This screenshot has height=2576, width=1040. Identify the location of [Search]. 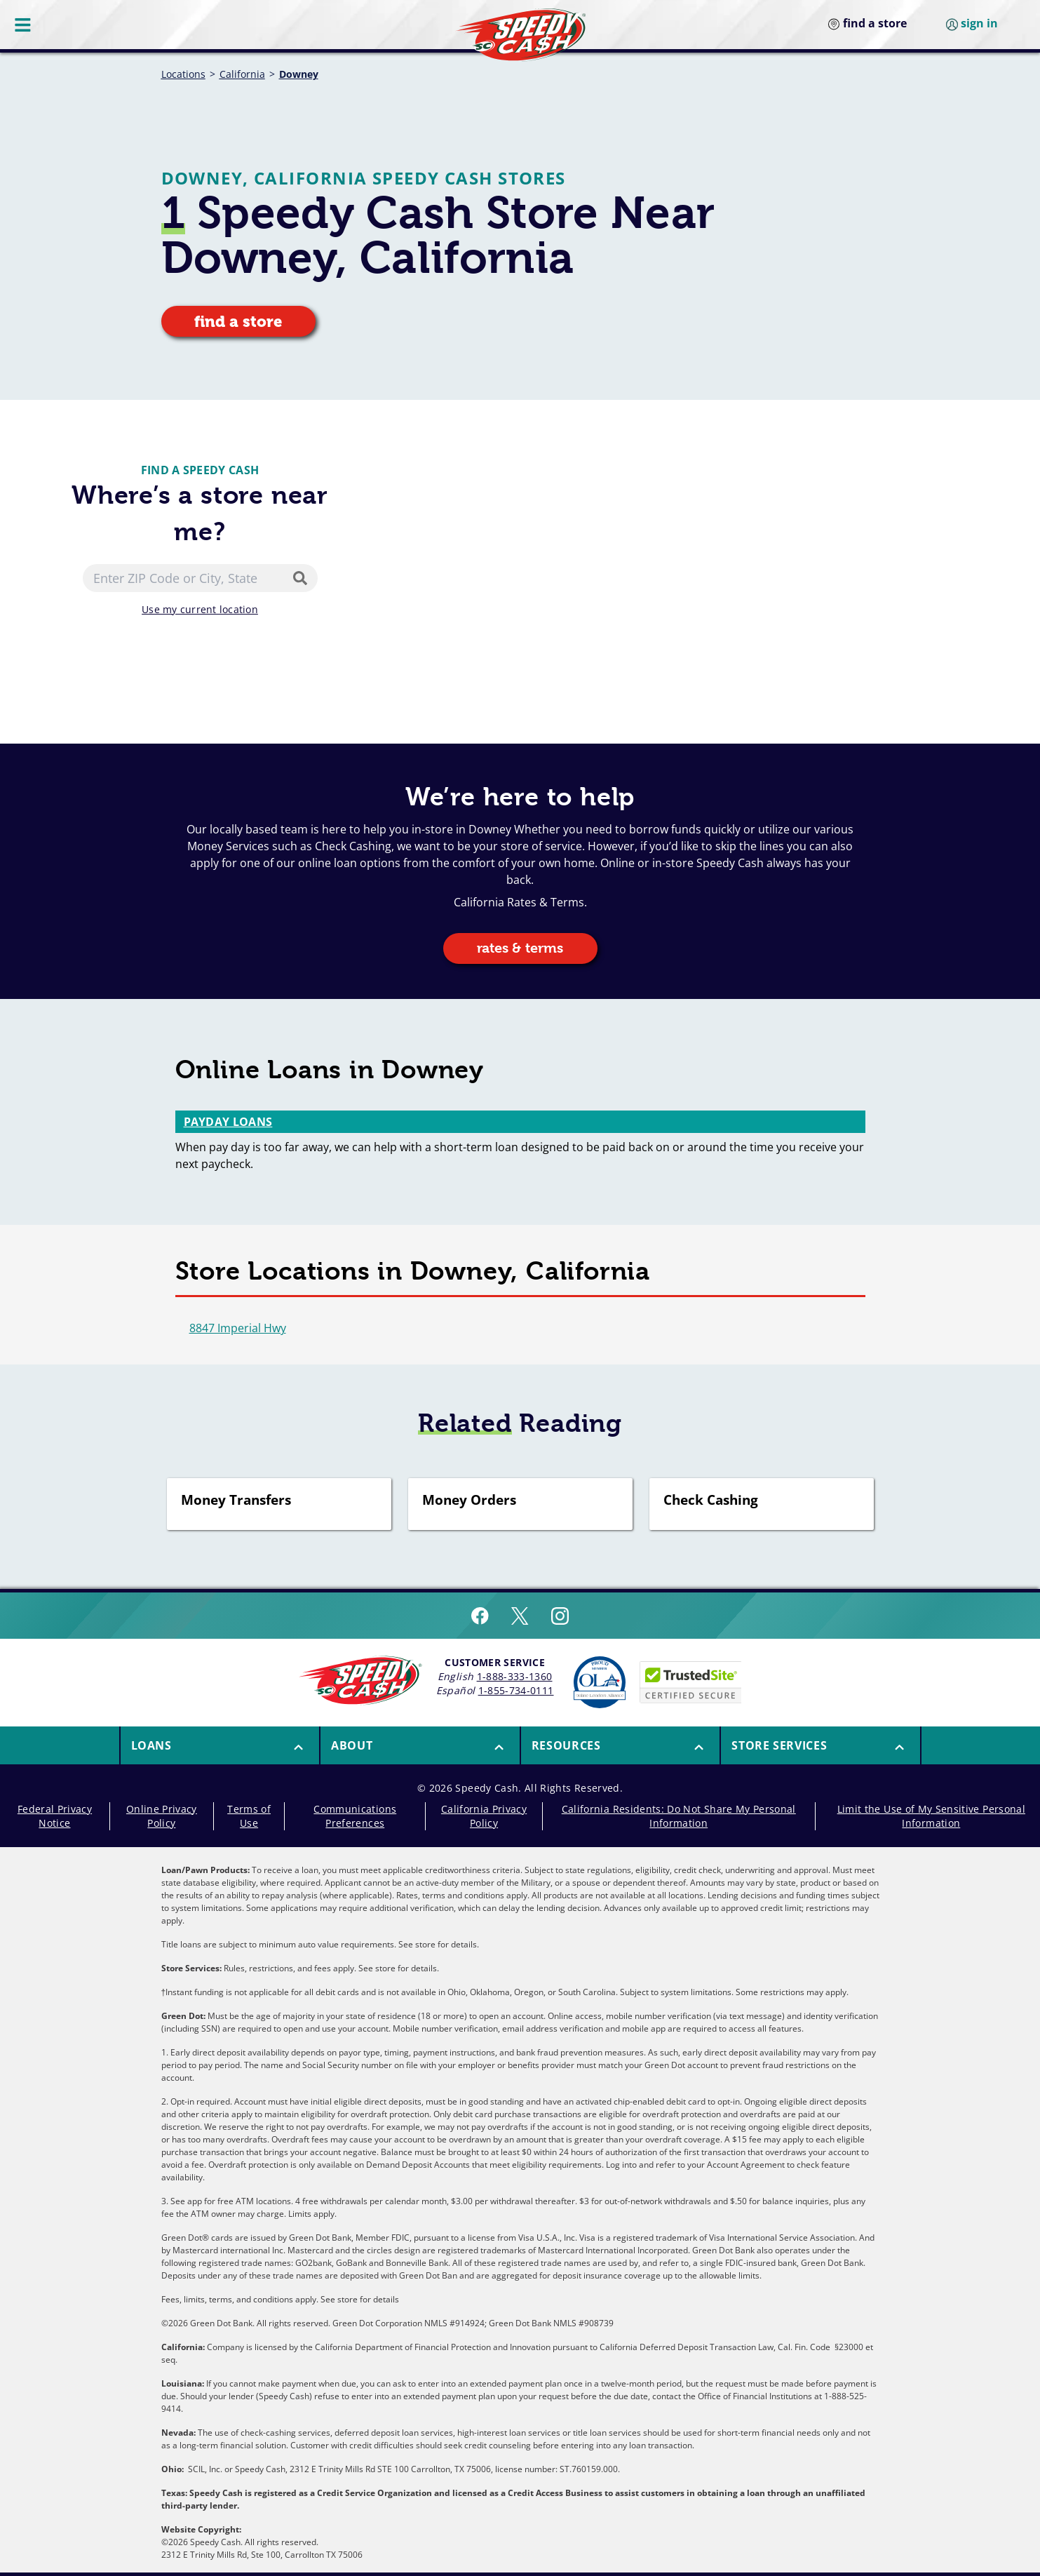
(303, 578).